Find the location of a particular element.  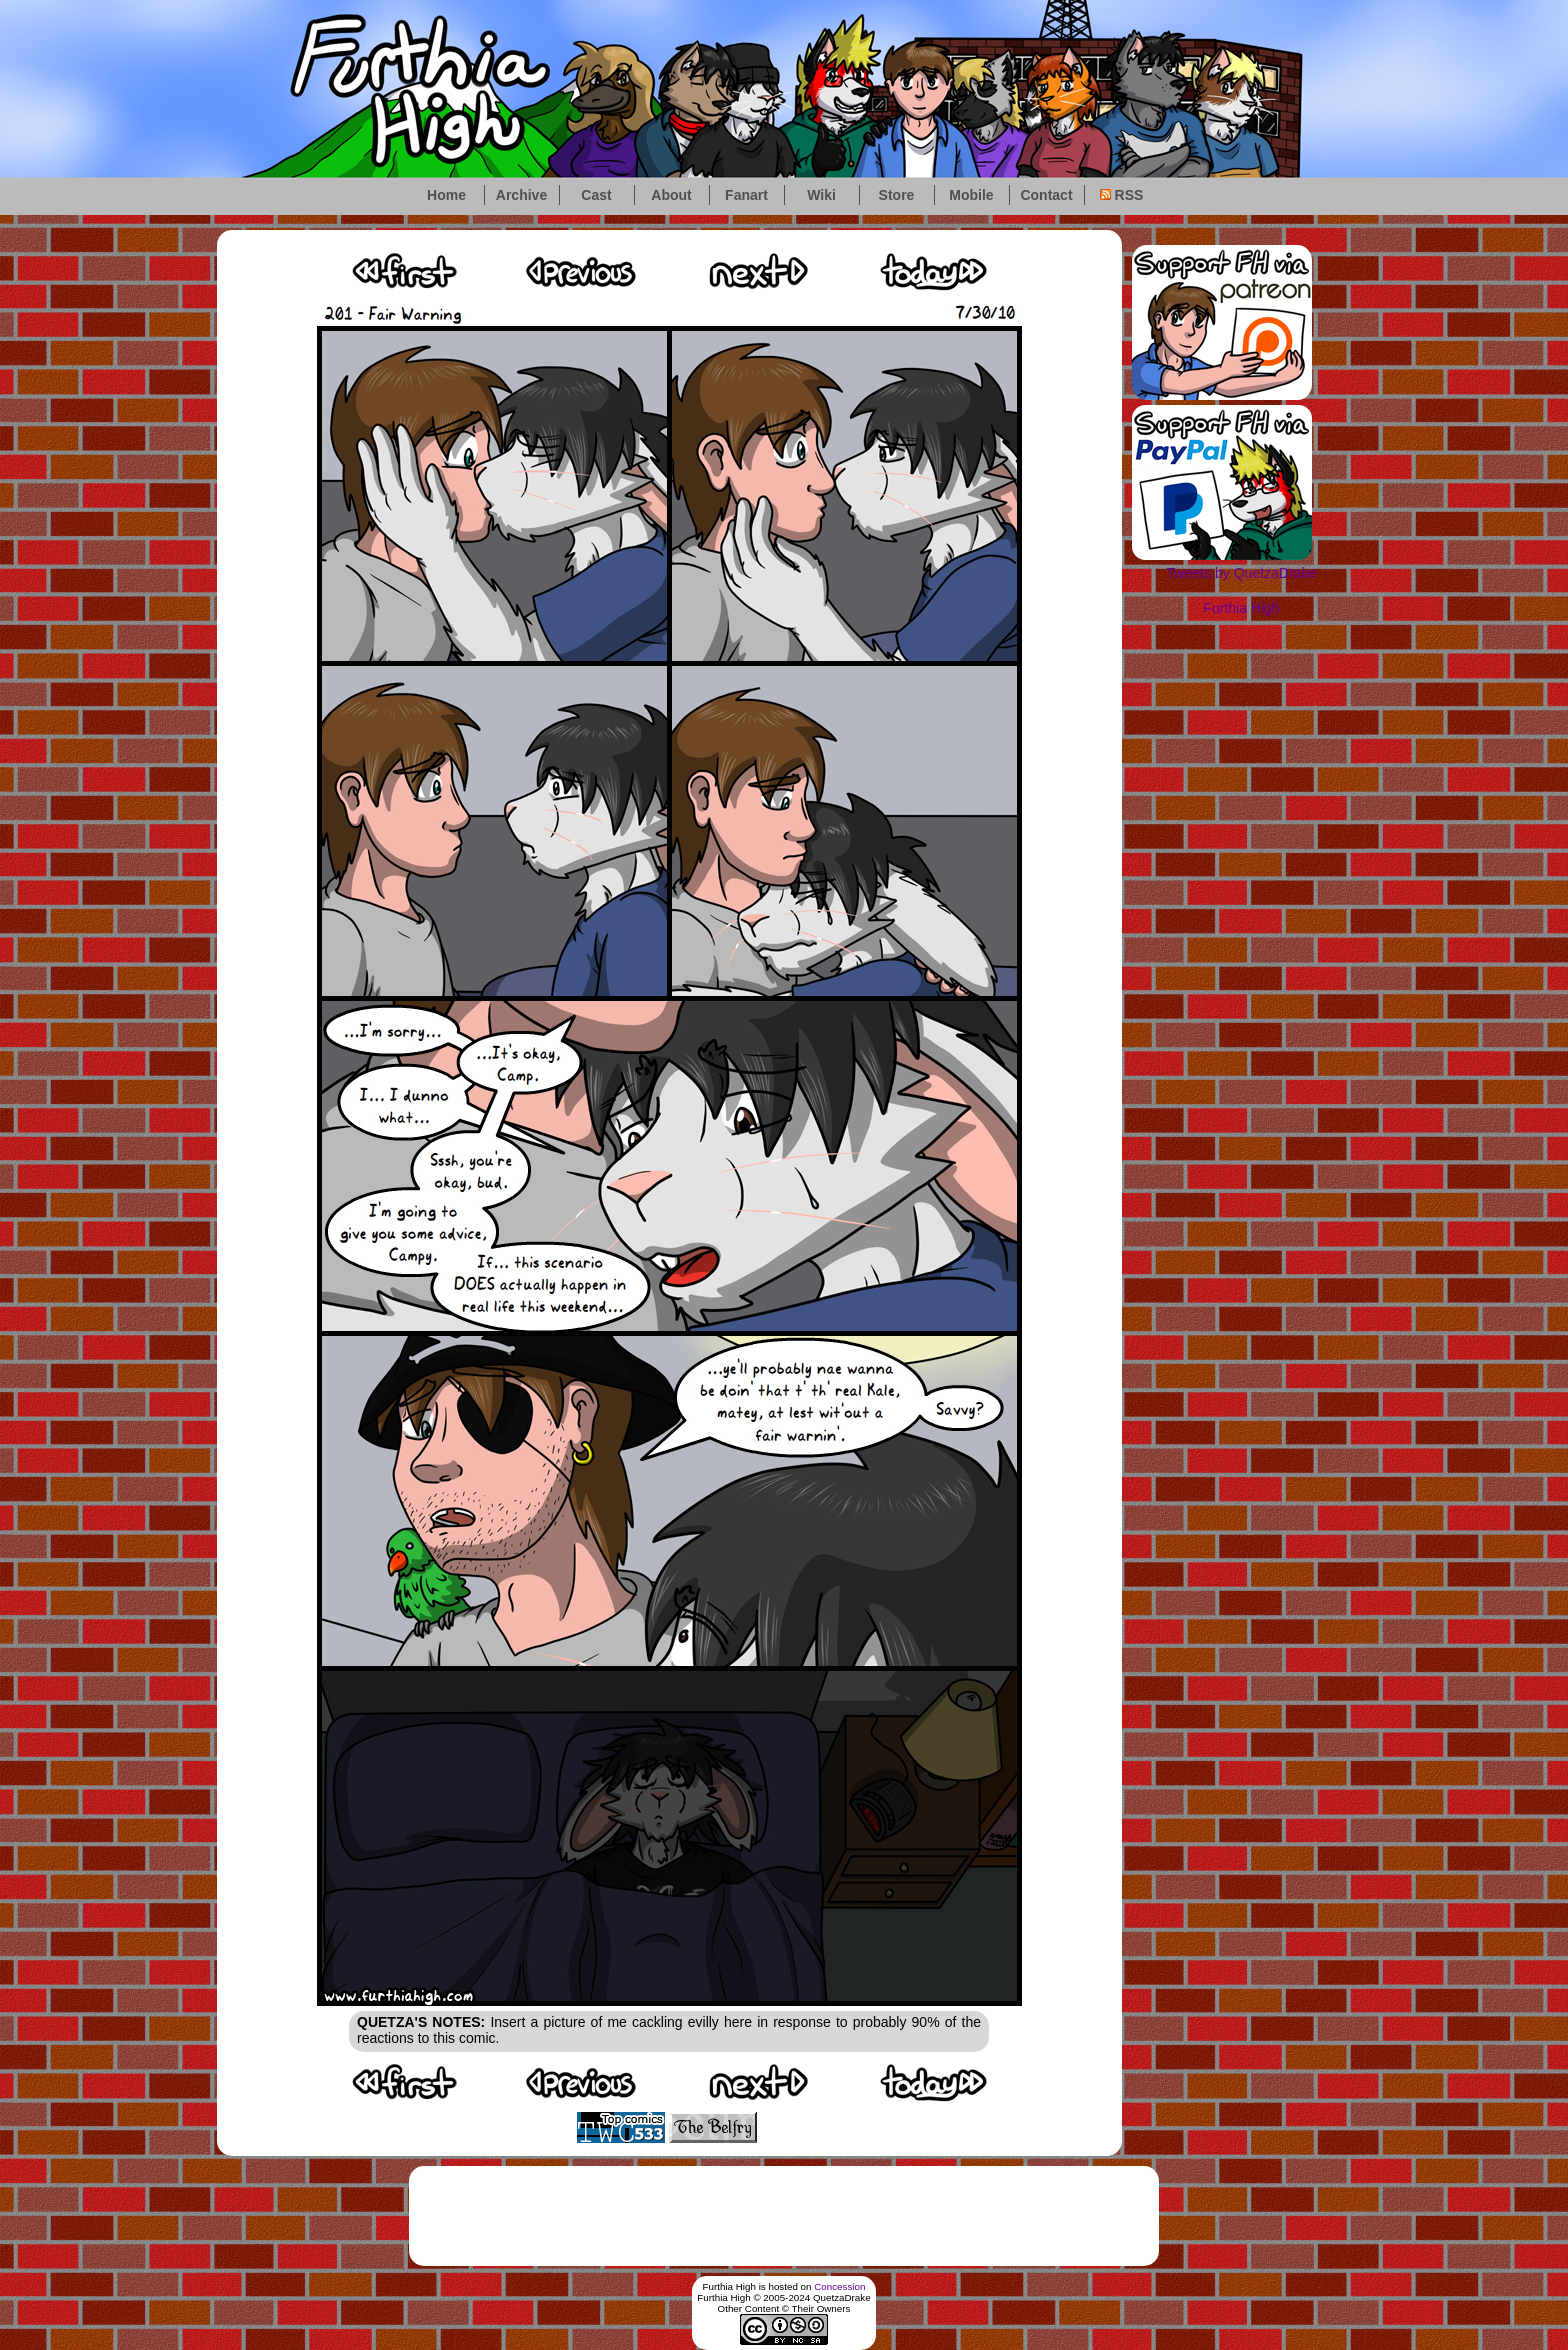

Tweets by QuetzaDrake is located at coordinates (1241, 573).